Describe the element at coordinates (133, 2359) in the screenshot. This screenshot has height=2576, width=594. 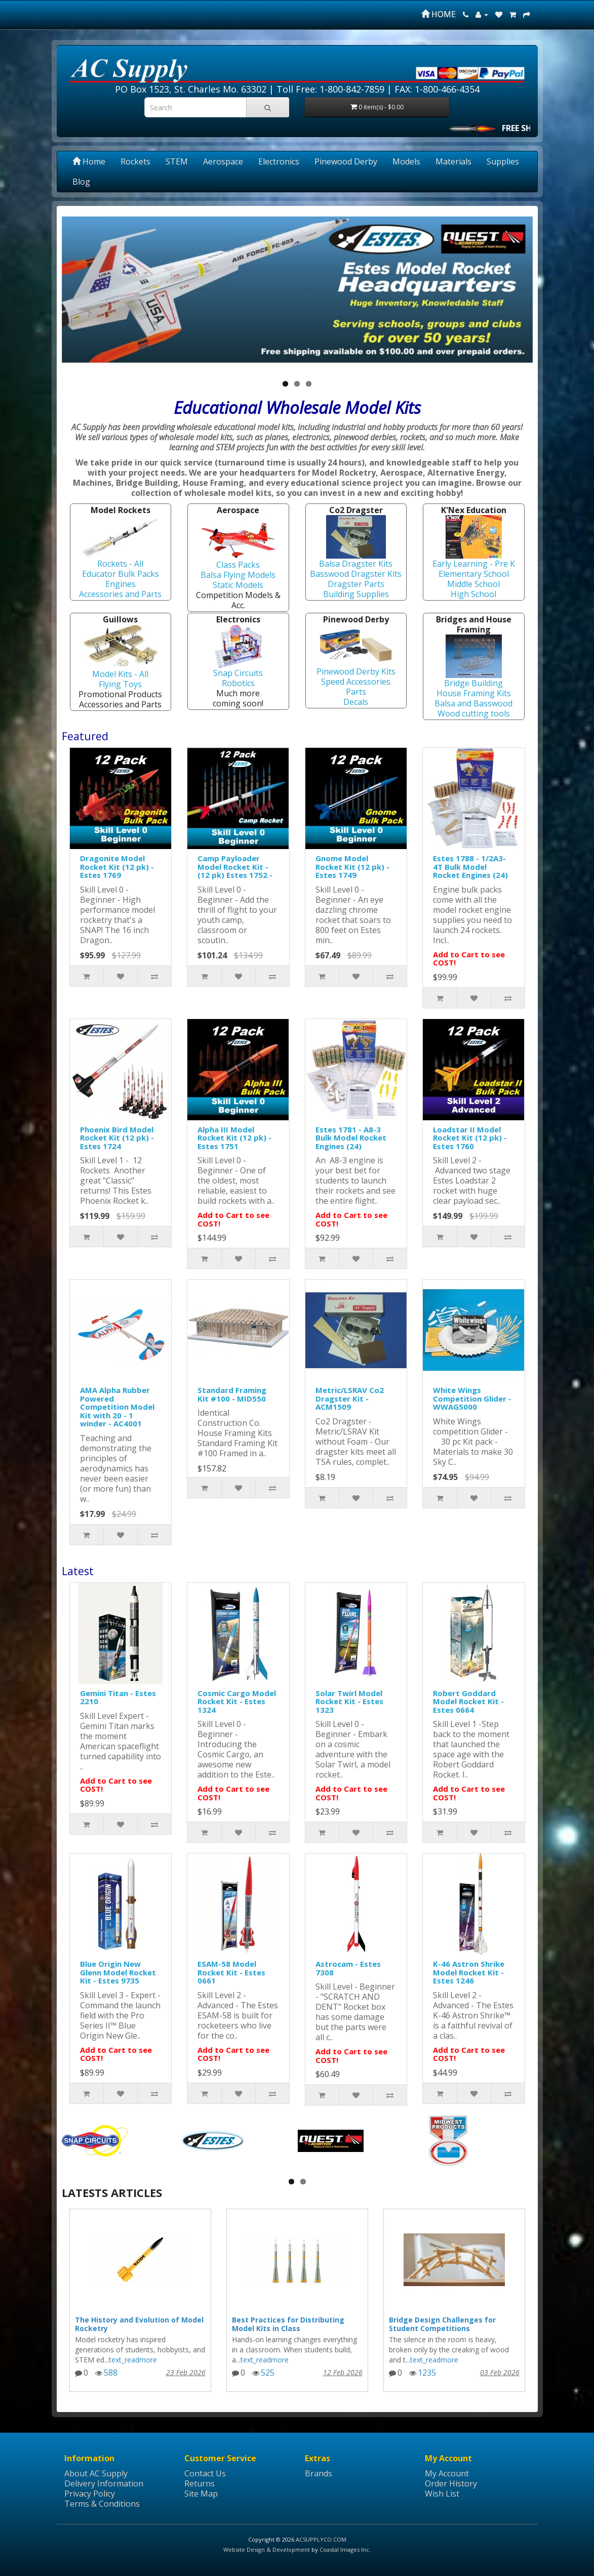
I see `text_readmore` at that location.